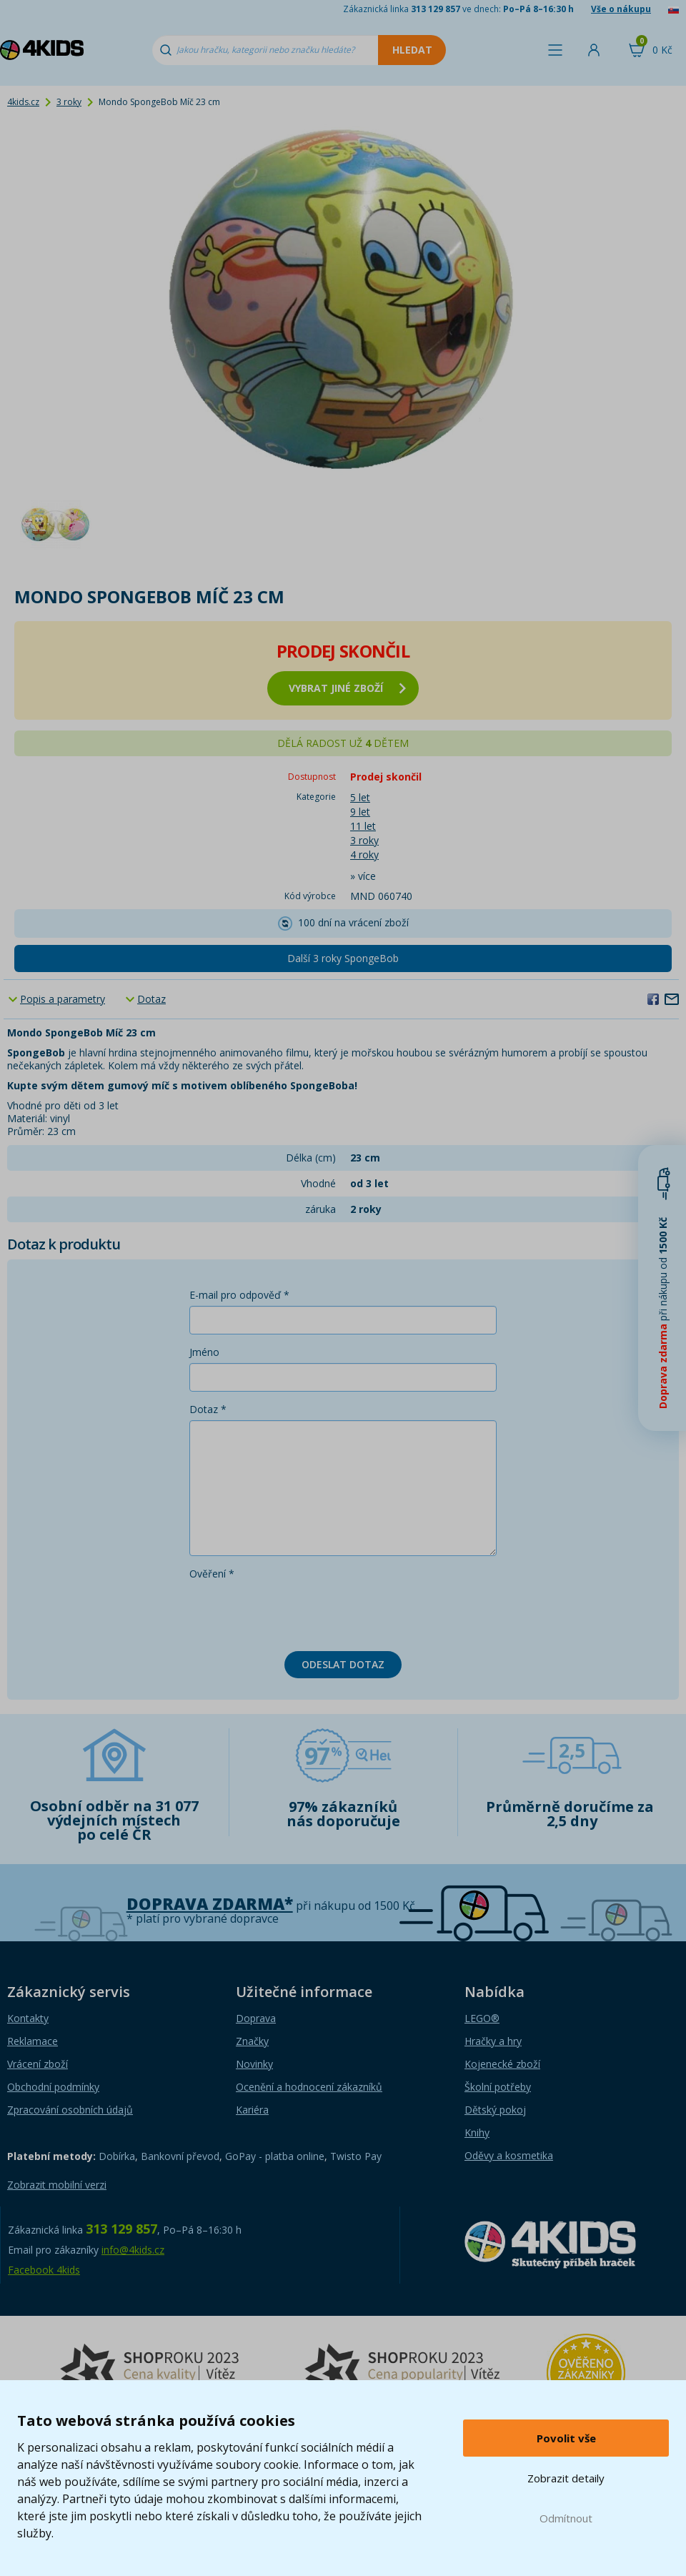  Describe the element at coordinates (493, 2041) in the screenshot. I see `Hračky a hry` at that location.